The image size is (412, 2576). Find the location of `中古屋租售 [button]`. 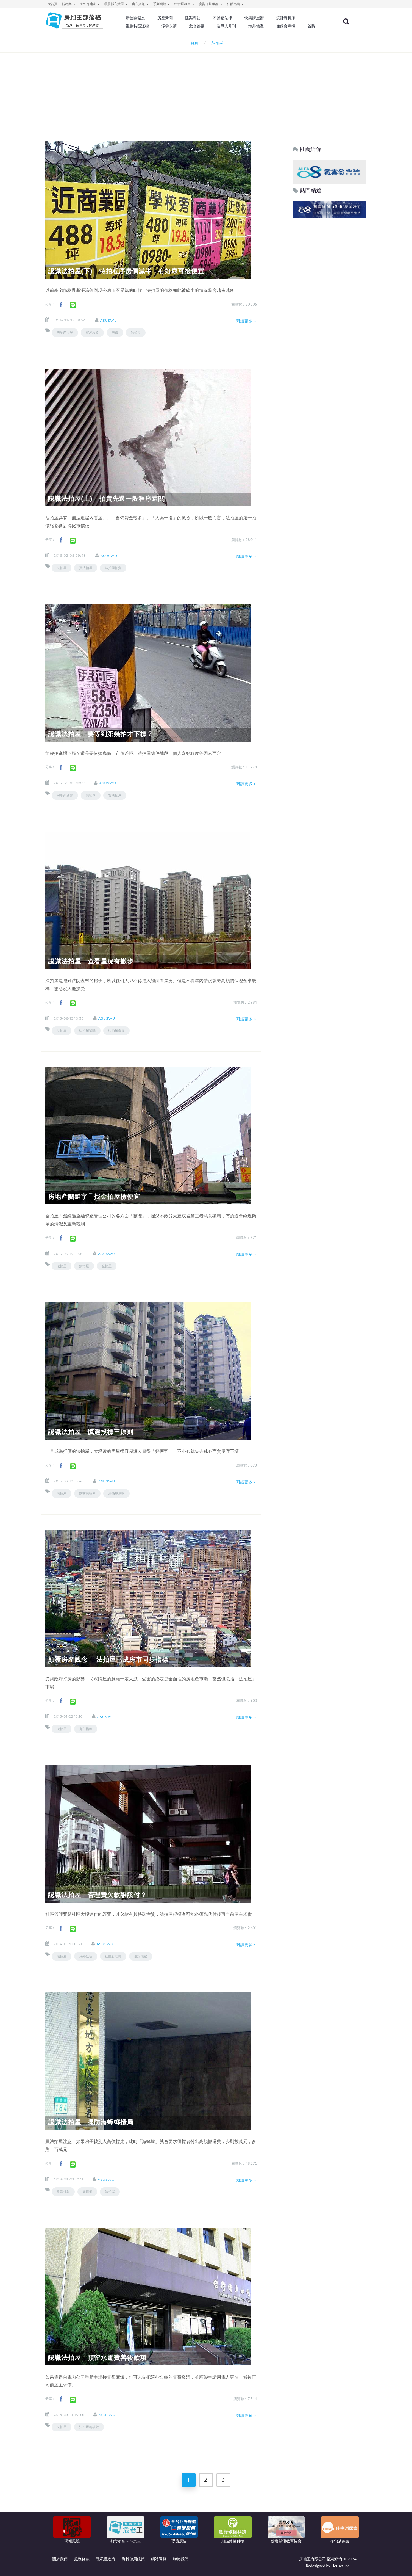

中古屋租售 [button] is located at coordinates (184, 4).